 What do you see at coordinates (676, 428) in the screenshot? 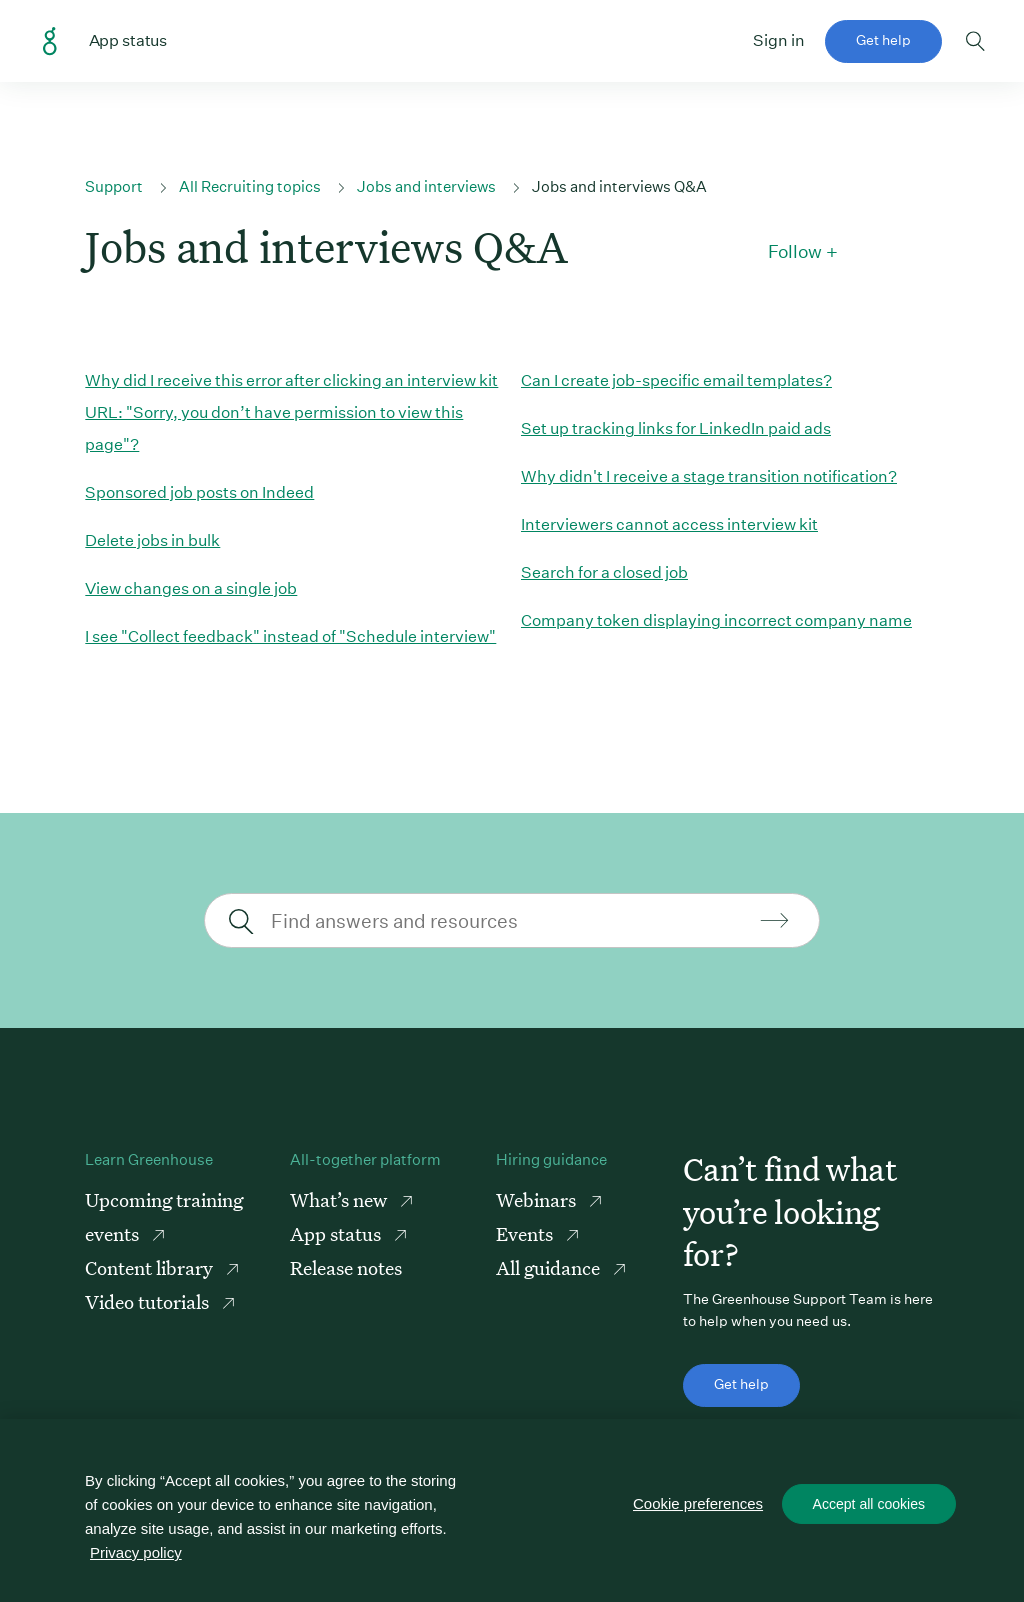
I see `Set up tracking links for LinkedIn paid ads` at bounding box center [676, 428].